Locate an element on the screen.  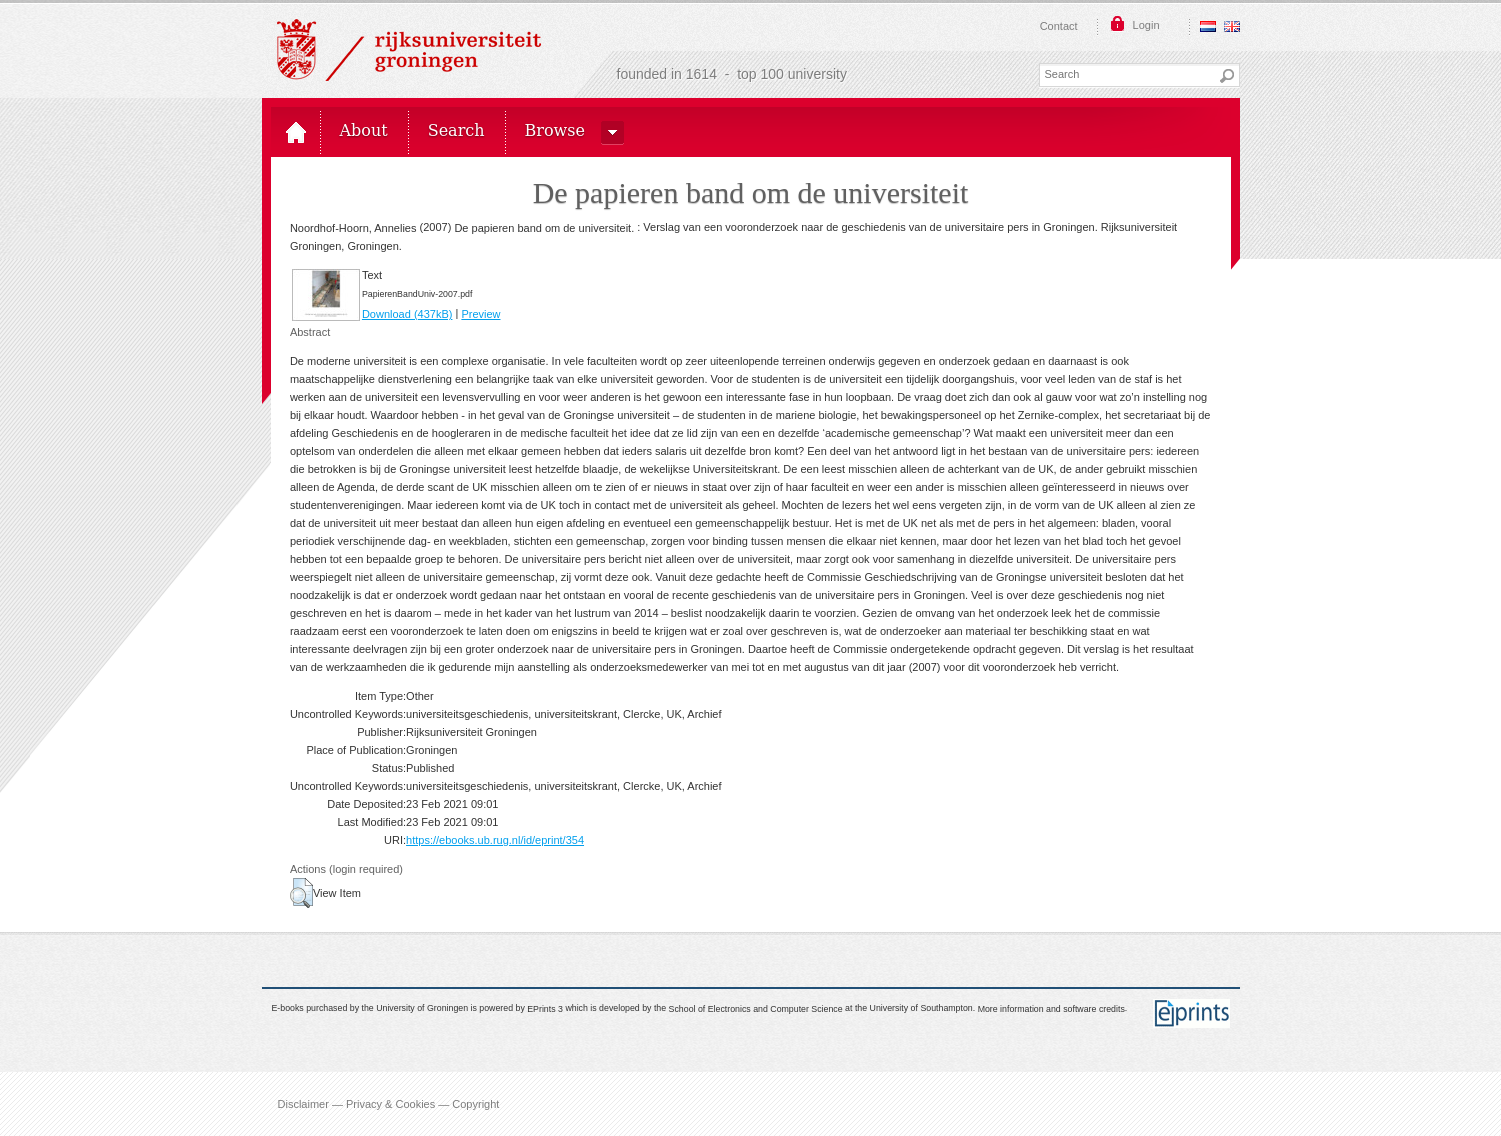
EPrints 3 is located at coordinates (545, 1009).